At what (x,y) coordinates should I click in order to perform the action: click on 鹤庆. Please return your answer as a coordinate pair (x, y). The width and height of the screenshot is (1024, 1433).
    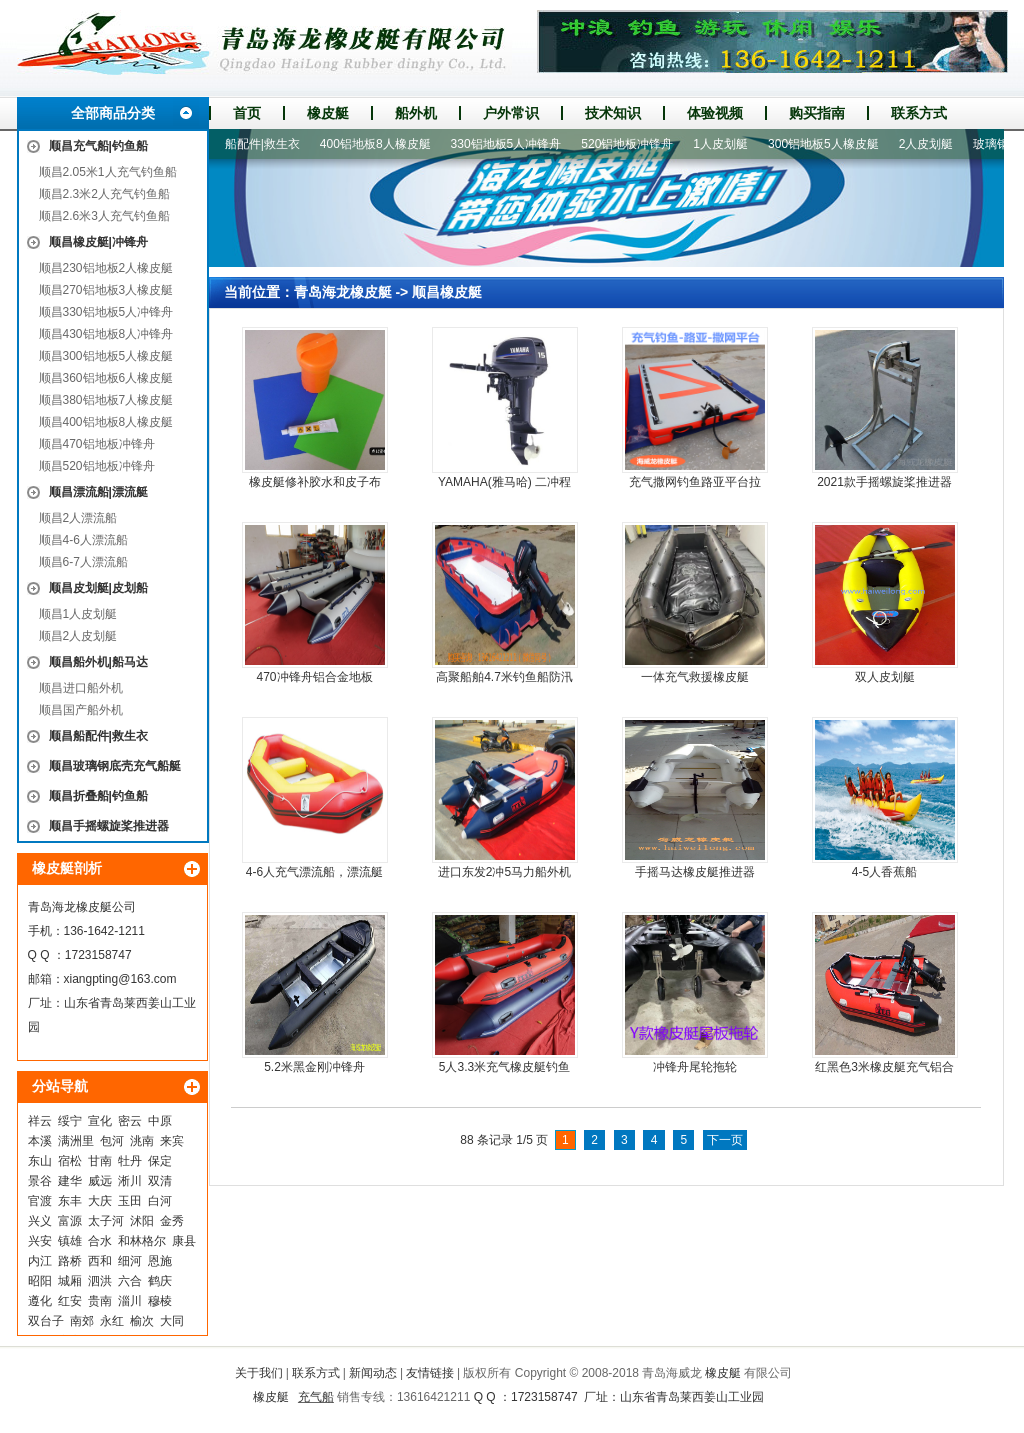
    Looking at the image, I should click on (160, 1281).